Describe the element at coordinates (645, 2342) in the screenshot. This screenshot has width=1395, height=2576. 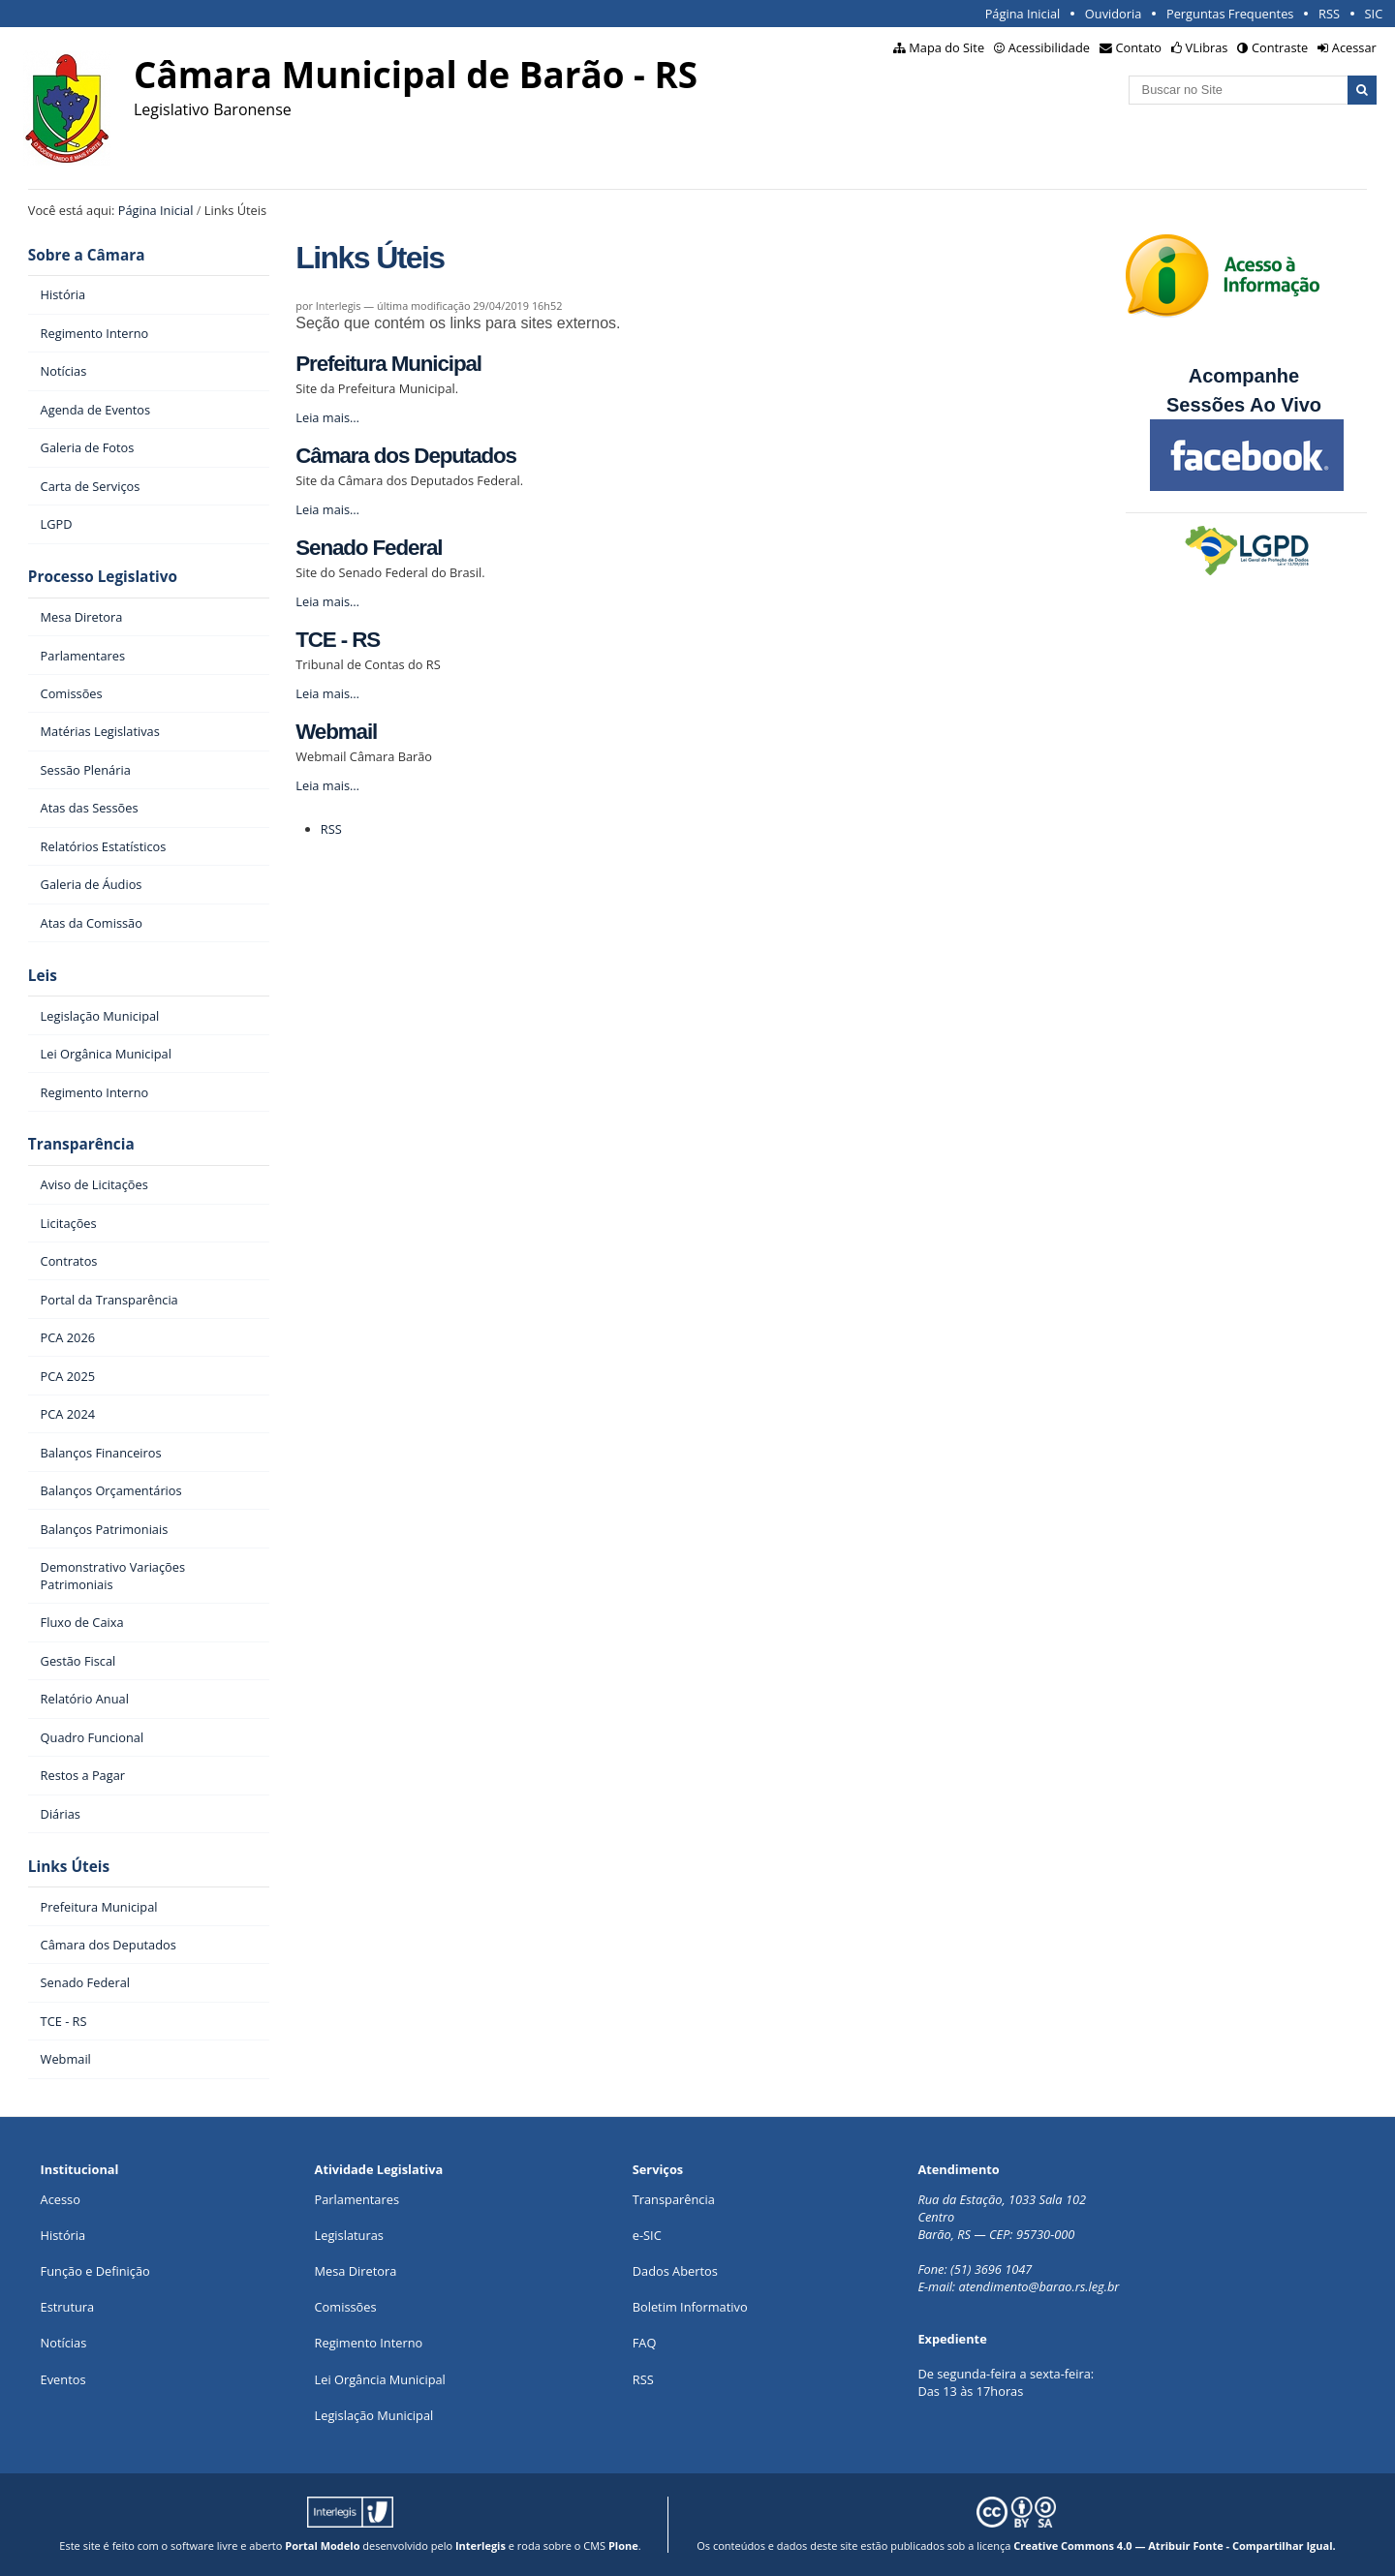
I see `FAQ` at that location.